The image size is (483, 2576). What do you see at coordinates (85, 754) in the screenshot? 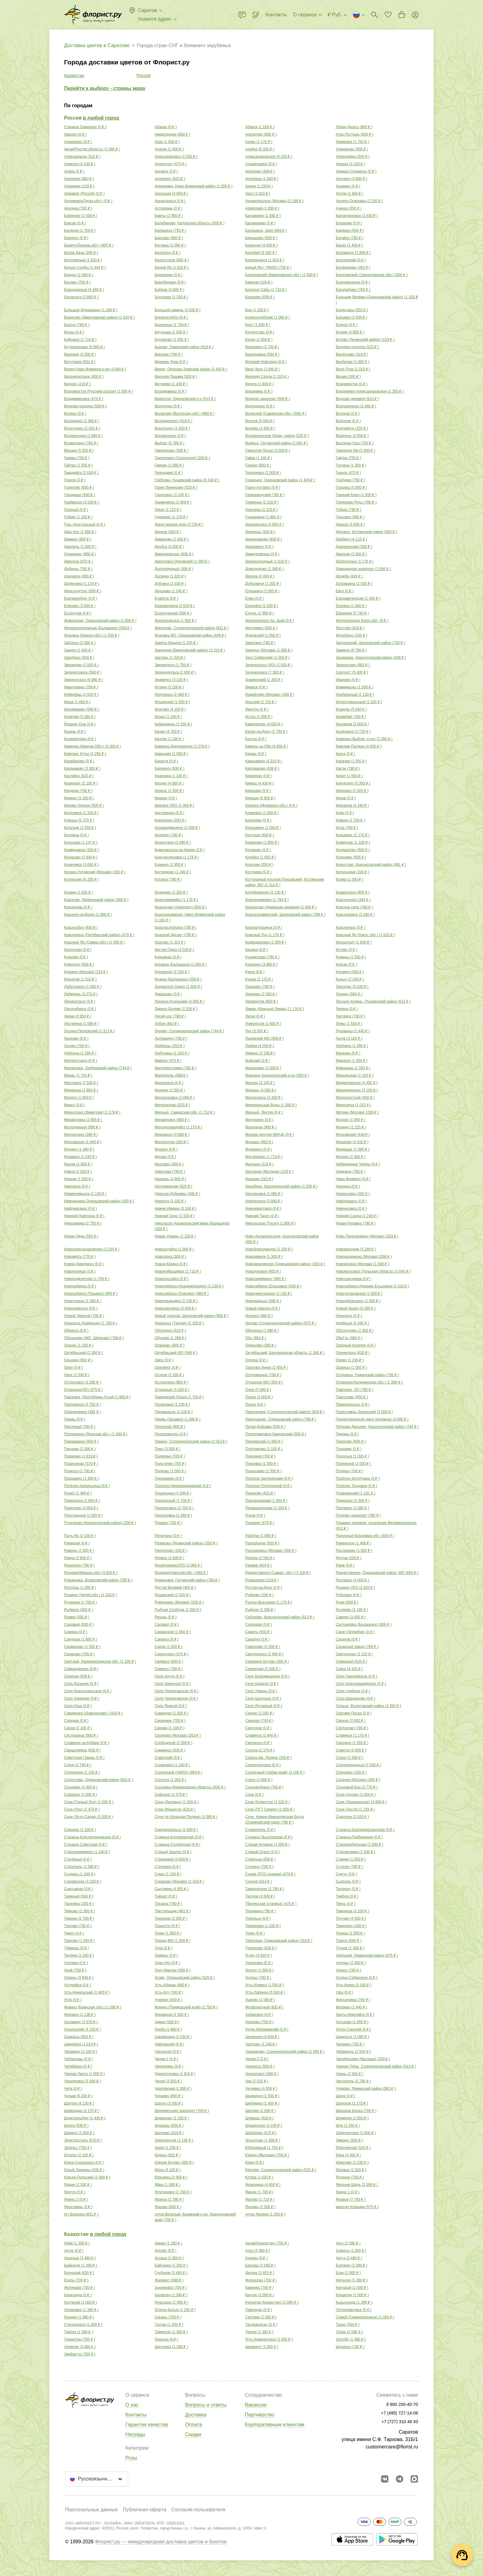
I see `Камское Устье ( )` at bounding box center [85, 754].